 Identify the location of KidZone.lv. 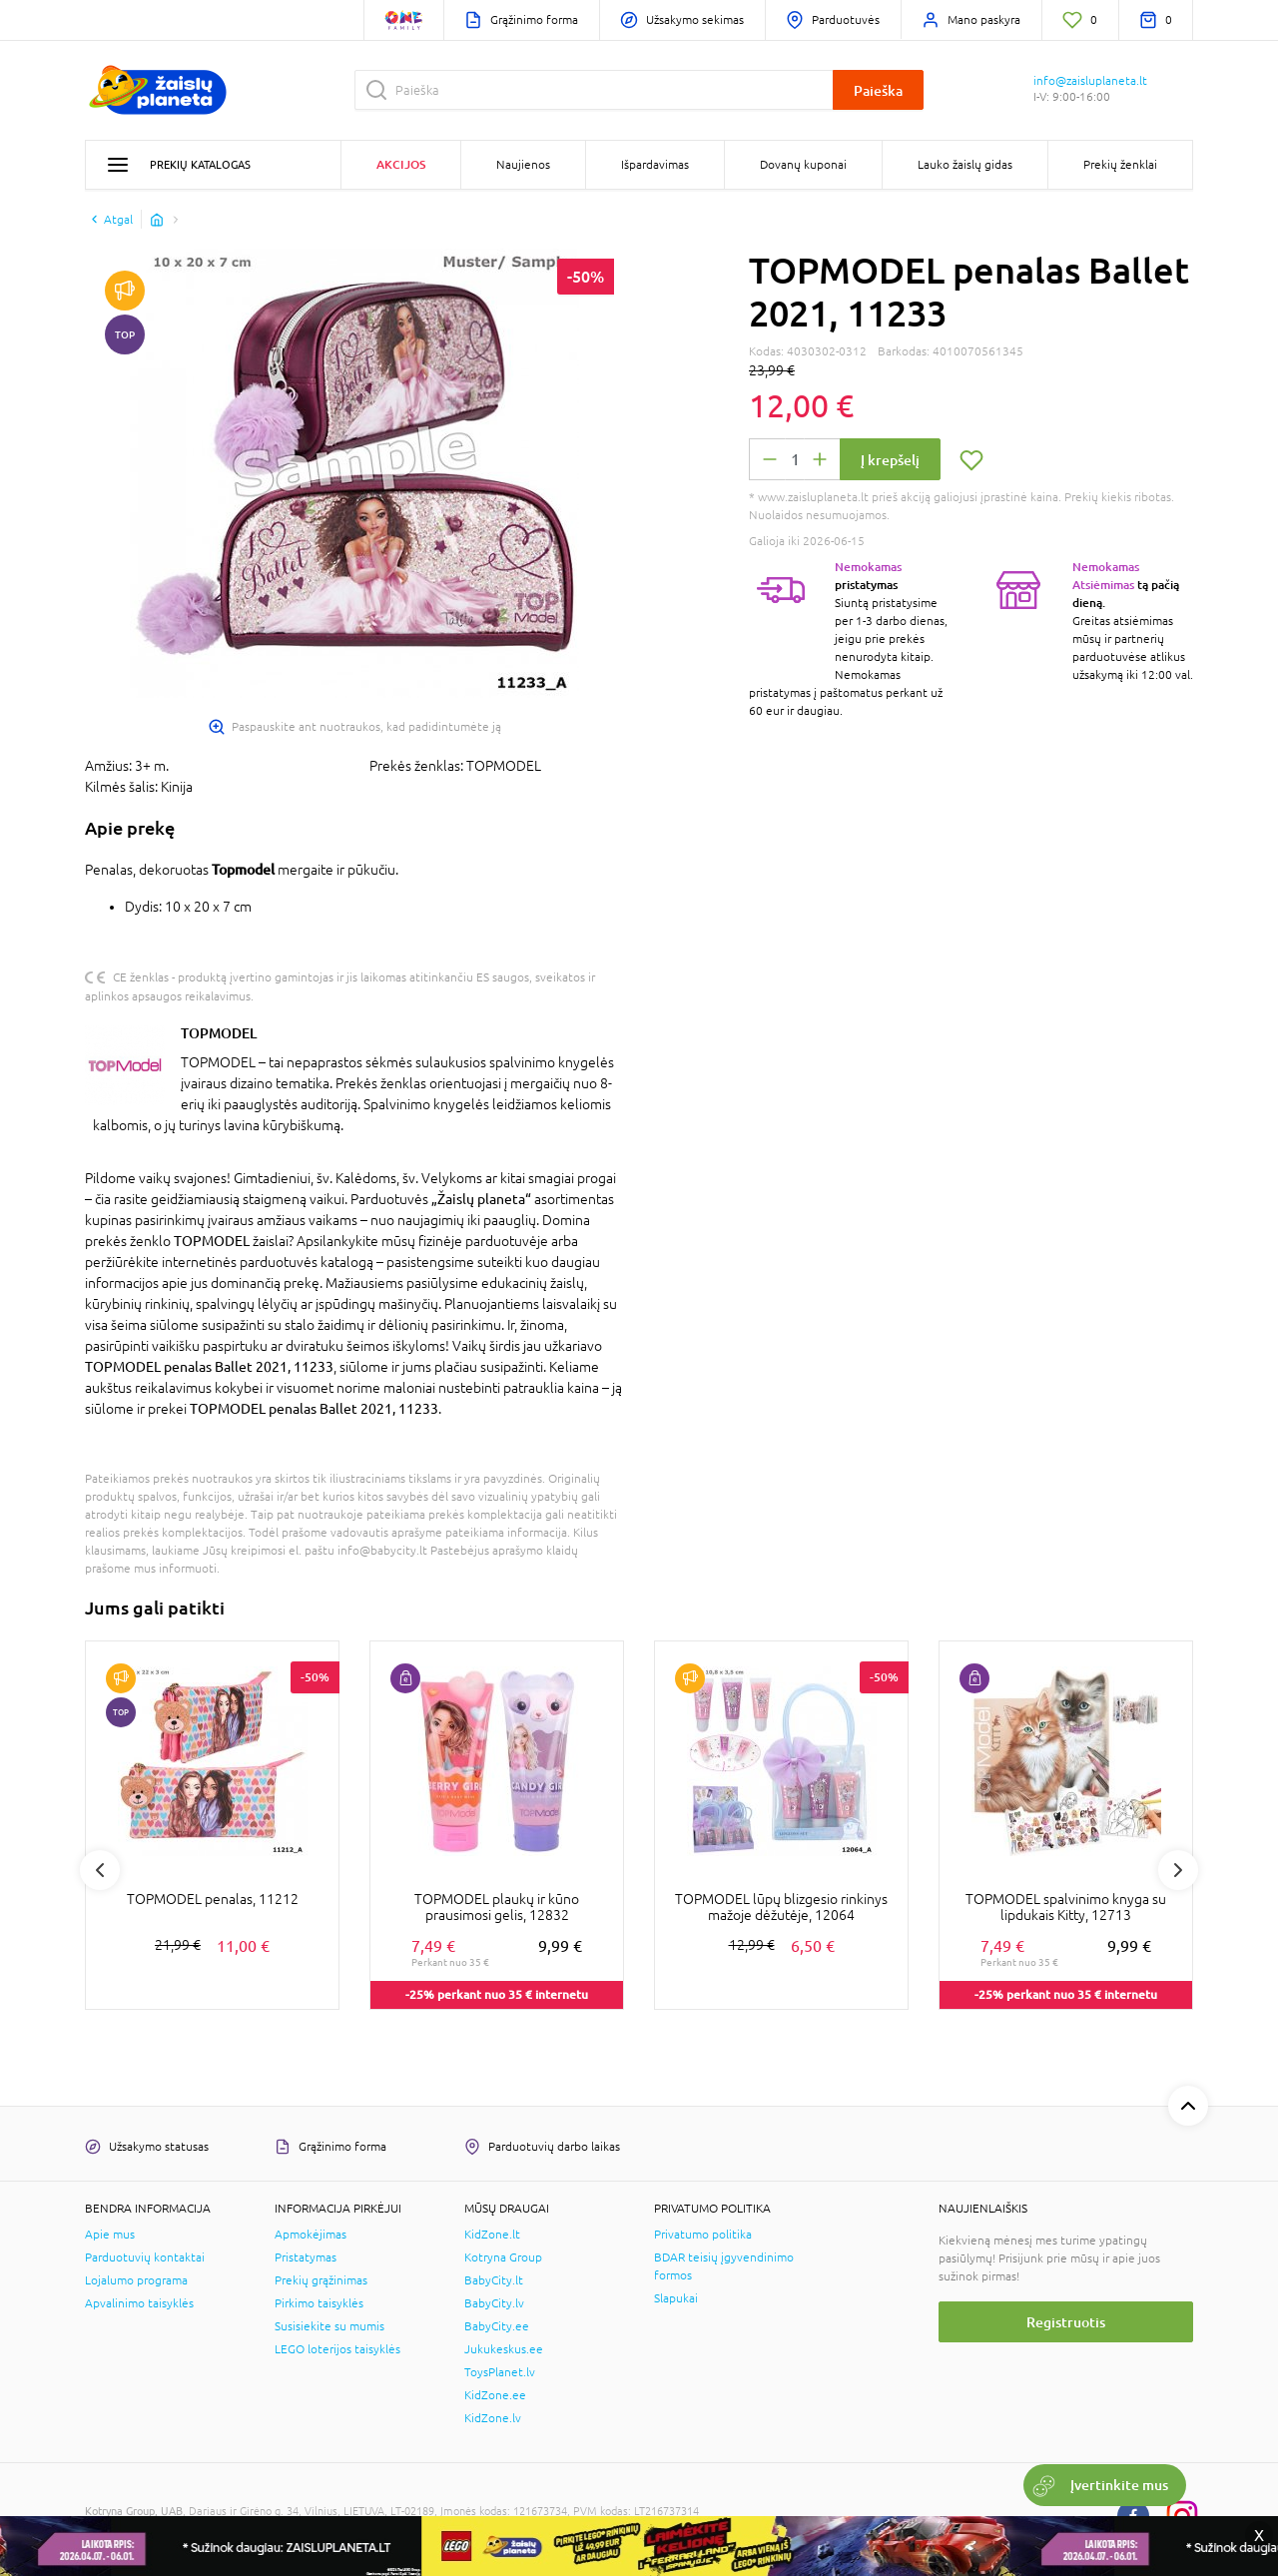
(492, 2418).